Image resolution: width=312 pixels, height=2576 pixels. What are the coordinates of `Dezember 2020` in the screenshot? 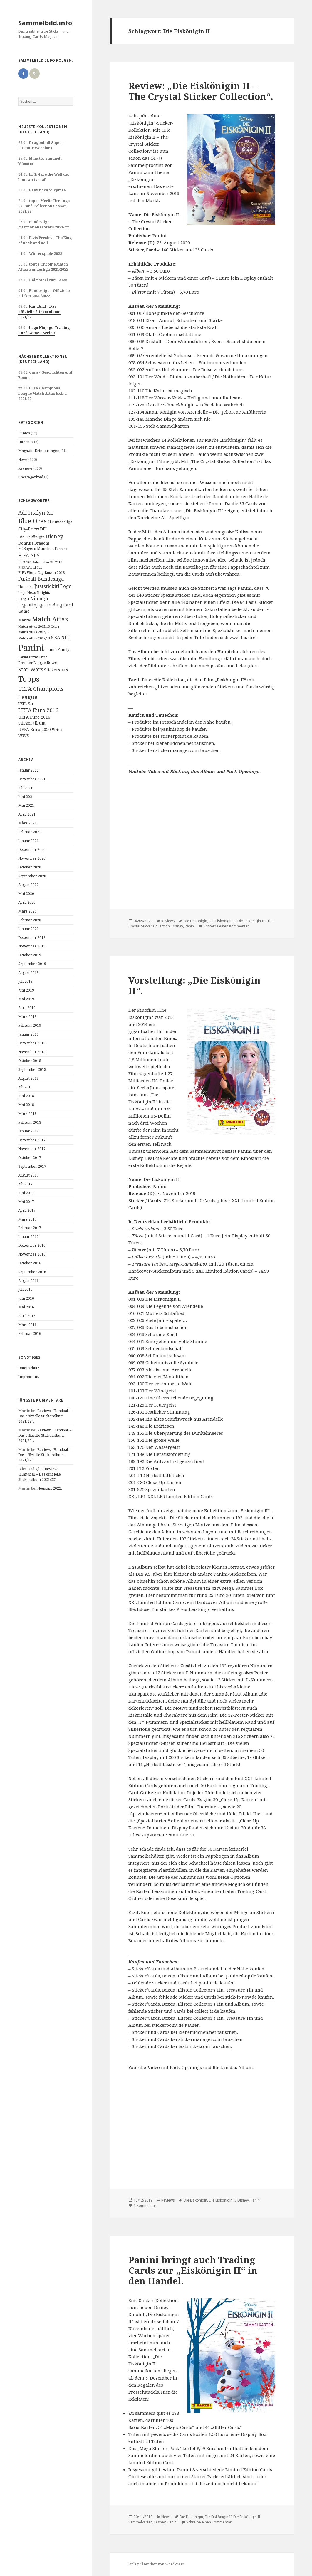 It's located at (32, 849).